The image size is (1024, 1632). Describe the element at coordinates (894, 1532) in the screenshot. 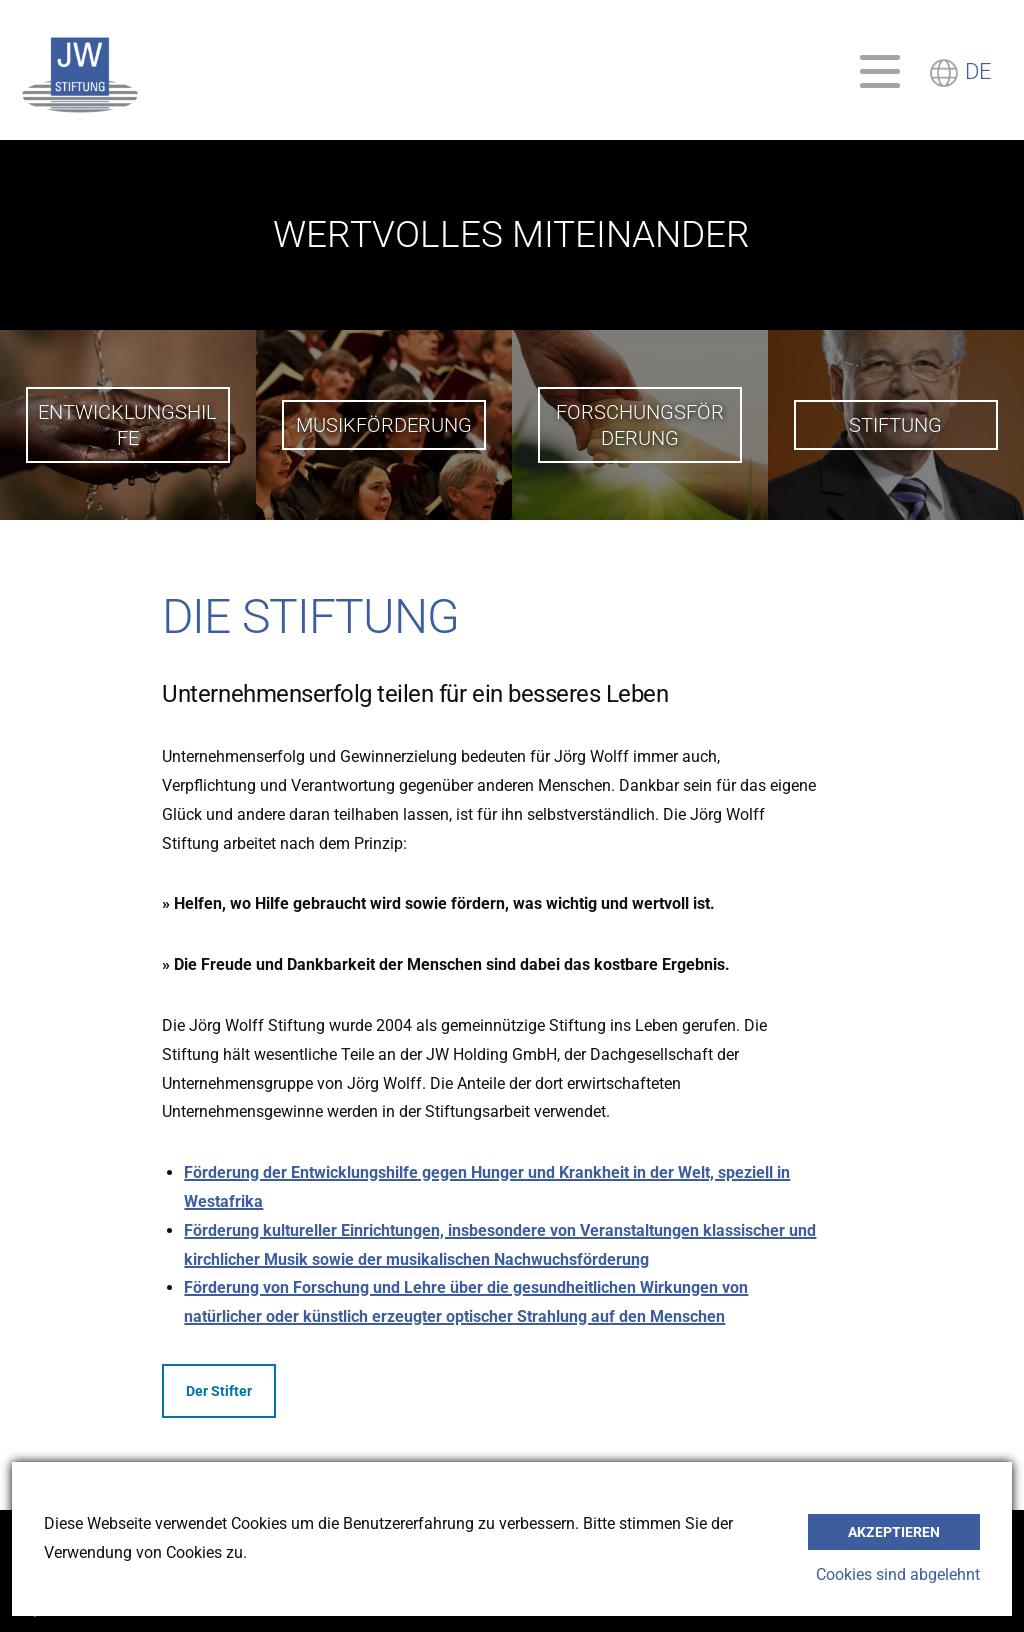

I see `akzeptieren` at that location.